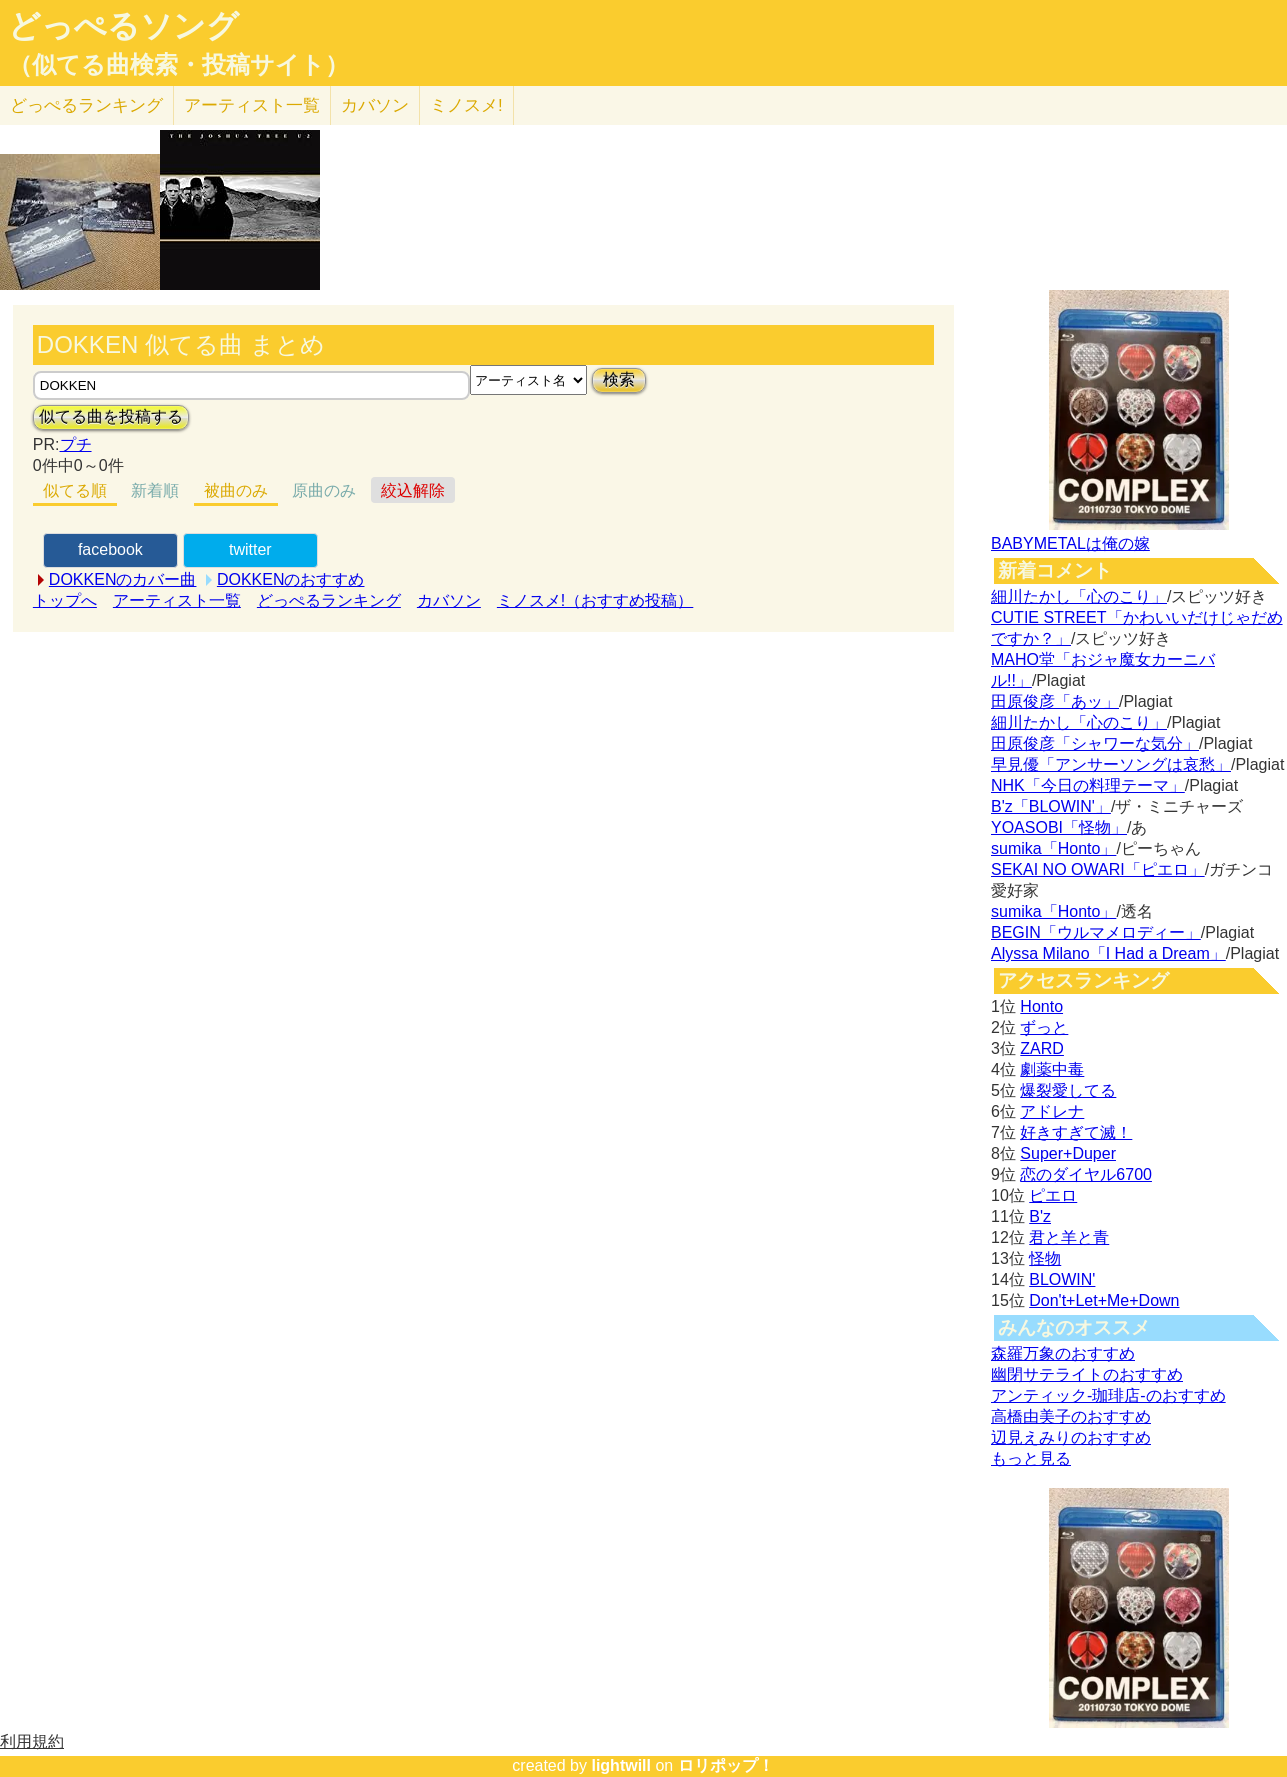 This screenshot has width=1287, height=1777. Describe the element at coordinates (1071, 1437) in the screenshot. I see `辺見えみりのおすすめ` at that location.